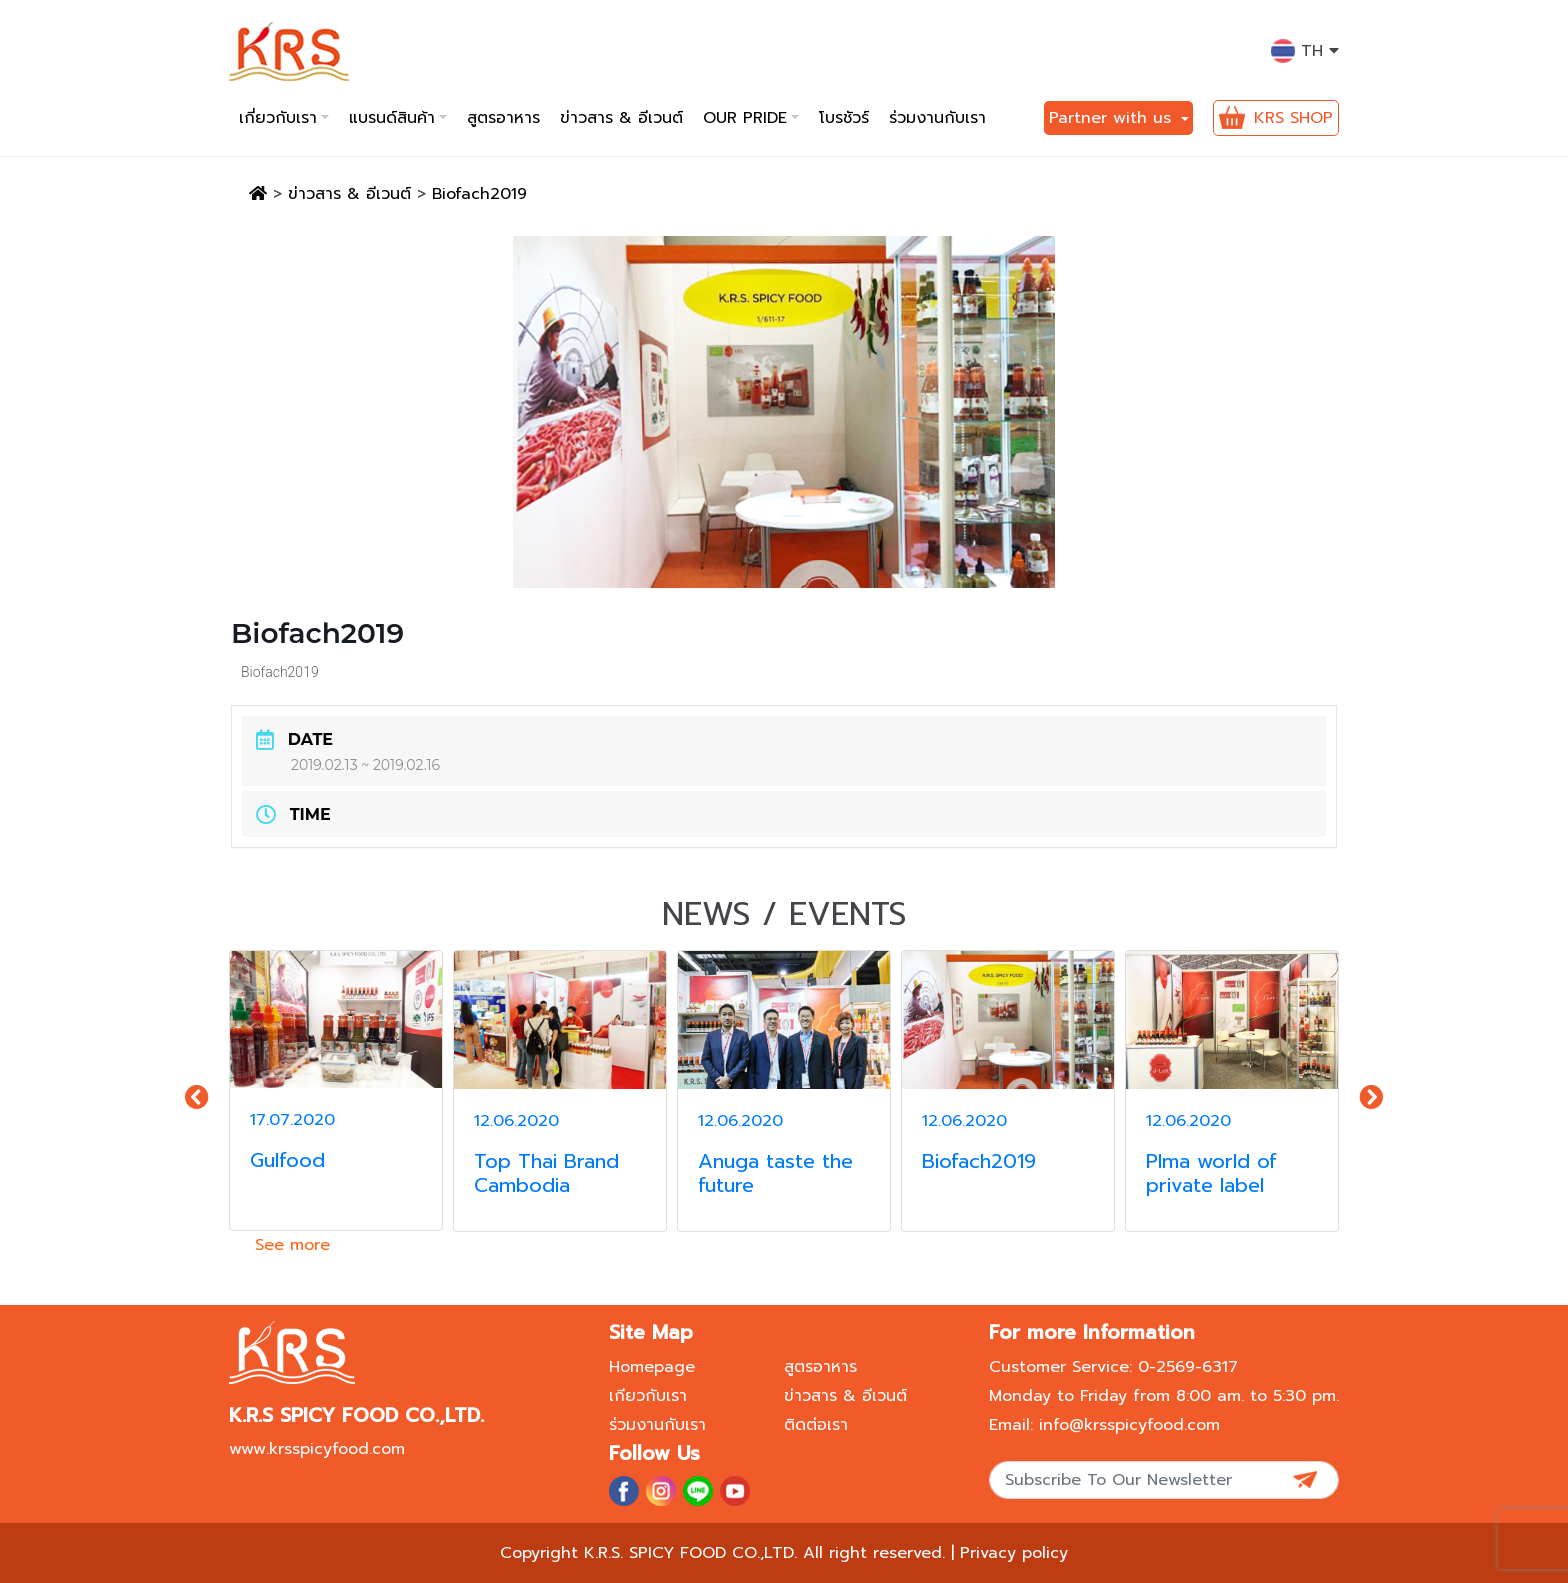  What do you see at coordinates (621, 118) in the screenshot?
I see `ข่าวสาร & อีเวนต์` at bounding box center [621, 118].